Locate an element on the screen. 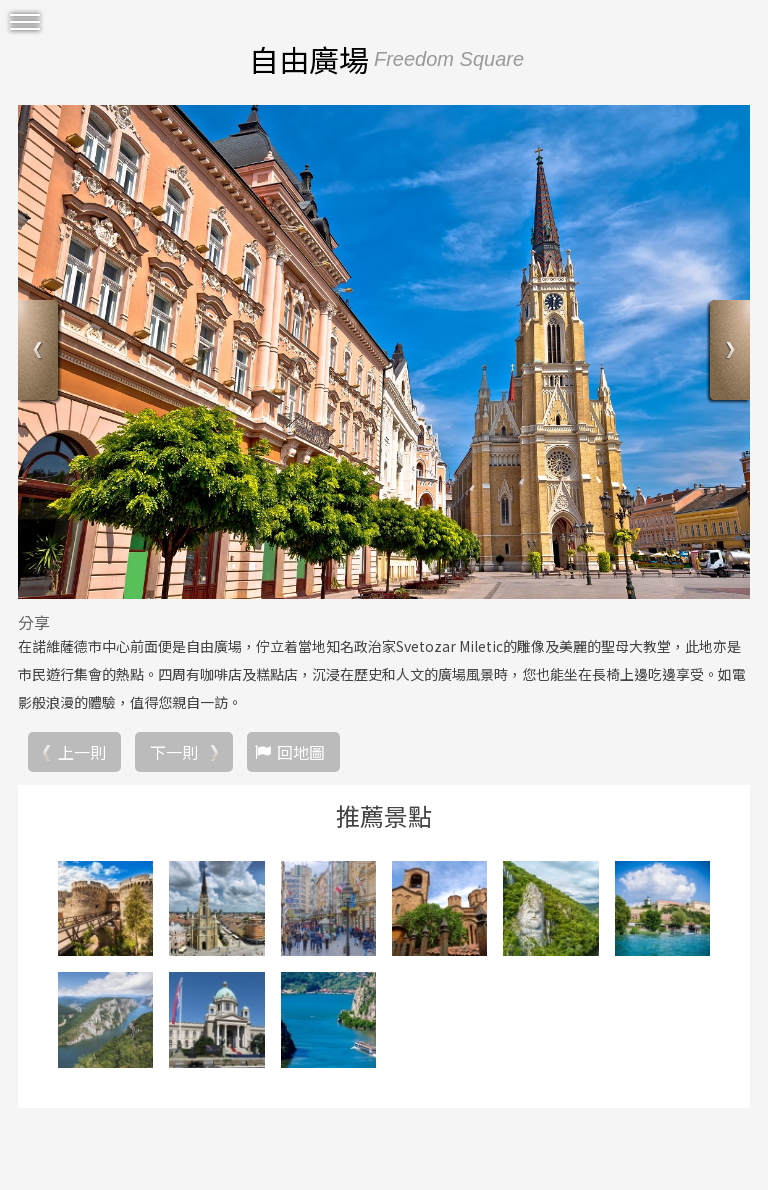  分享 is located at coordinates (34, 622).